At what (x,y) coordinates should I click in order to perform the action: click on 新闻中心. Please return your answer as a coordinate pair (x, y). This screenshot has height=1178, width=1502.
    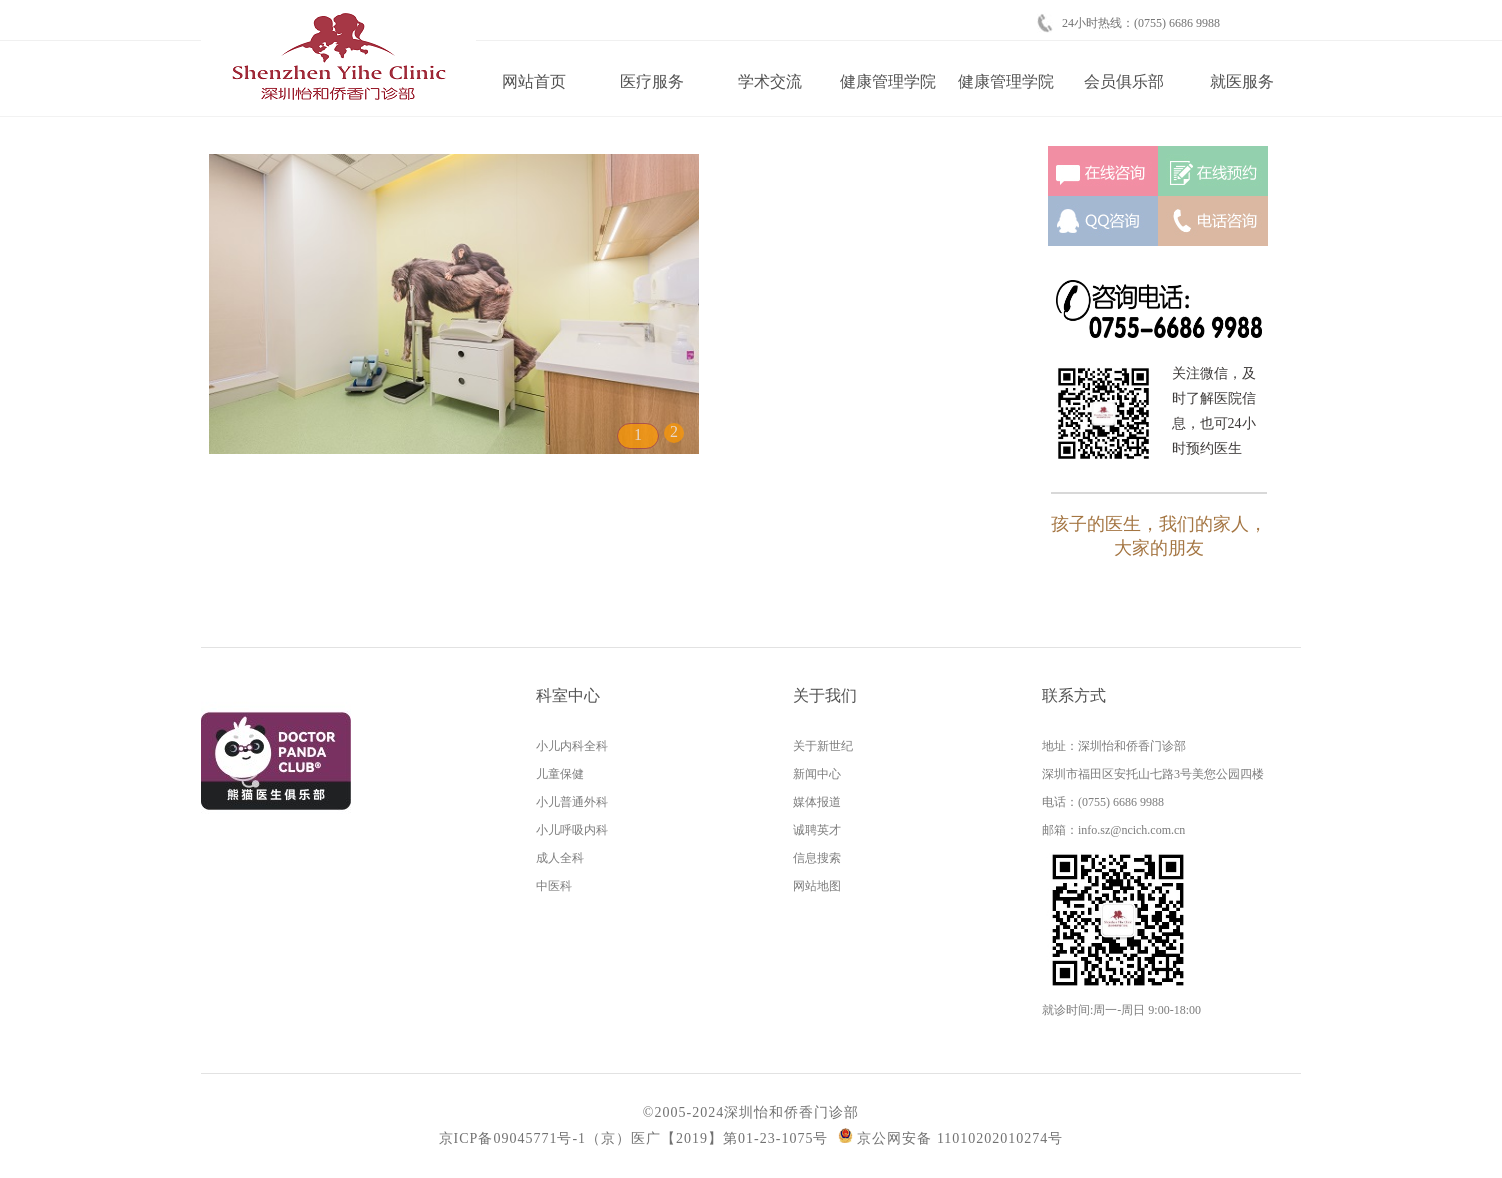
    Looking at the image, I should click on (817, 774).